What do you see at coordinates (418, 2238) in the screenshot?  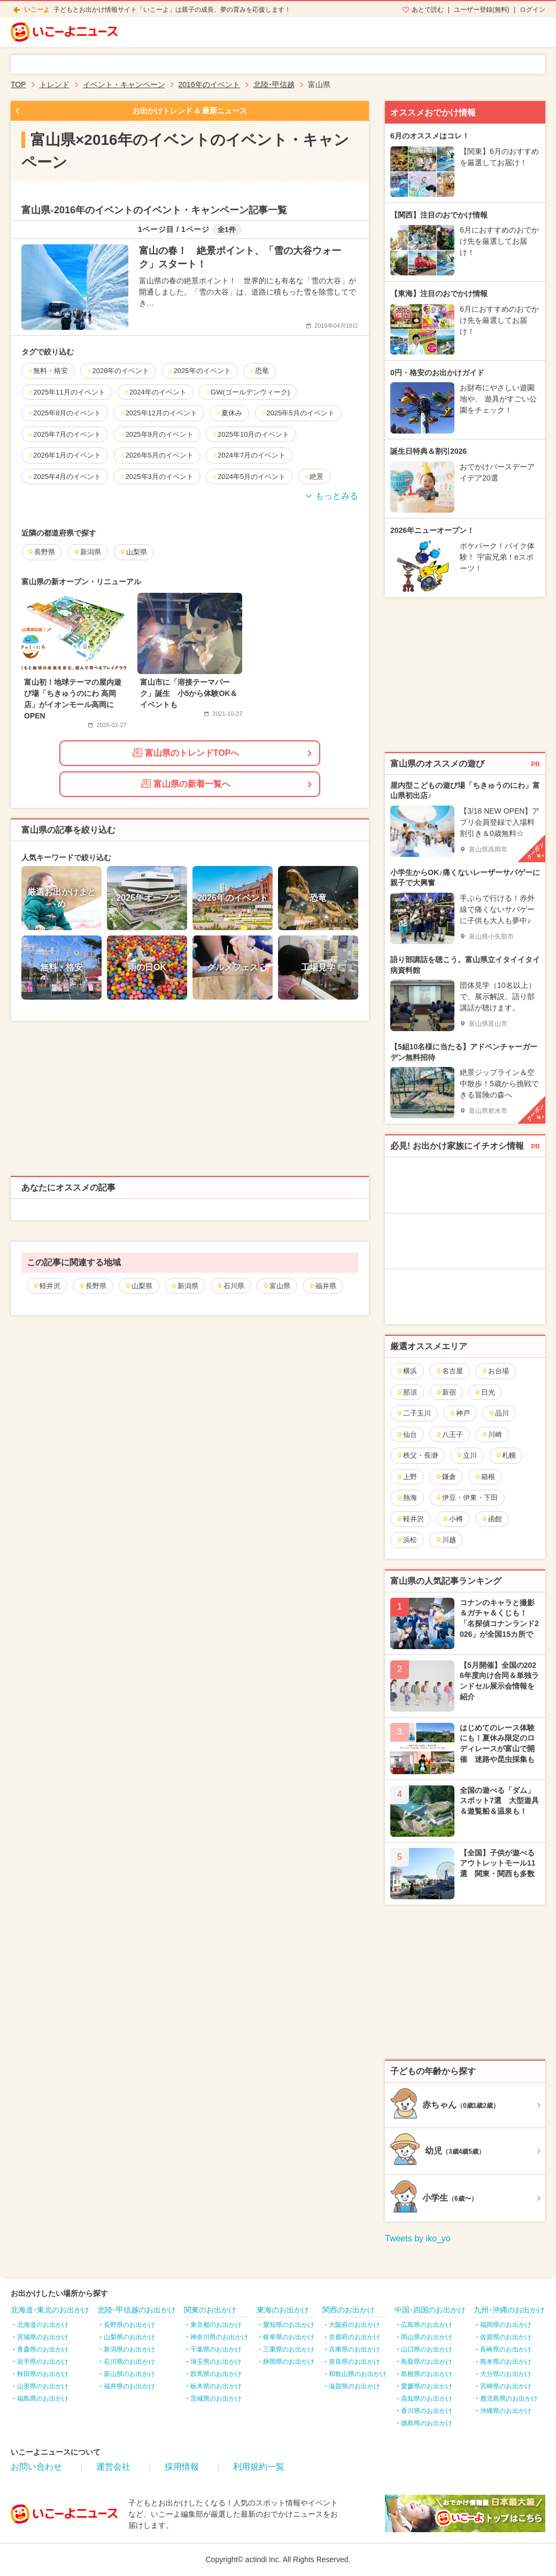 I see `Tweets by iko_yo` at bounding box center [418, 2238].